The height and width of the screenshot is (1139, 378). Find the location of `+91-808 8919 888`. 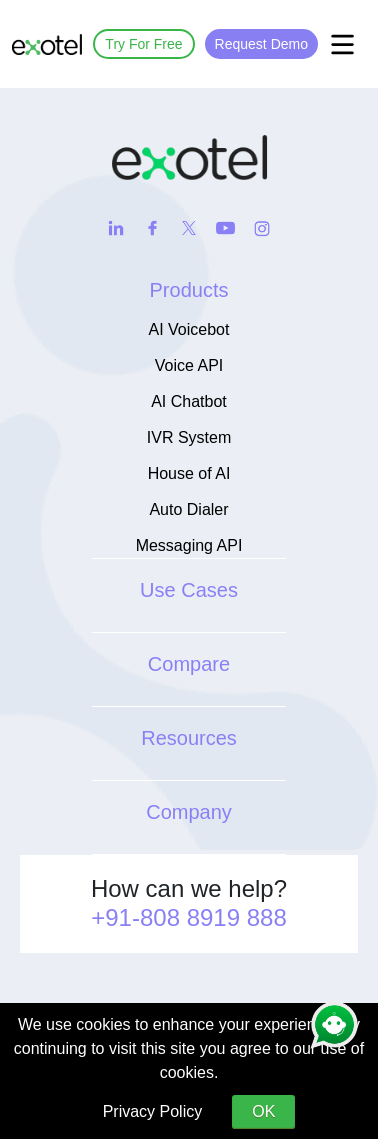

+91-808 8919 888 is located at coordinates (189, 917).